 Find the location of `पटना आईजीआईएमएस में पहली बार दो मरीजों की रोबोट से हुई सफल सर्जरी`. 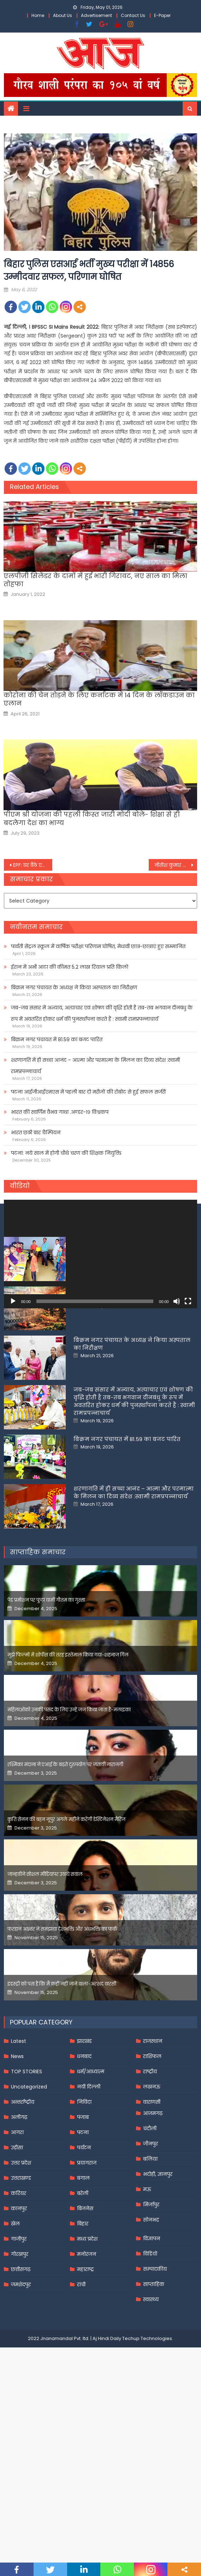

पटना आईजीआईएमएस में पहली बार दो मरीजों की रोबोट से हुई सफल सर्जरी is located at coordinates (88, 1091).